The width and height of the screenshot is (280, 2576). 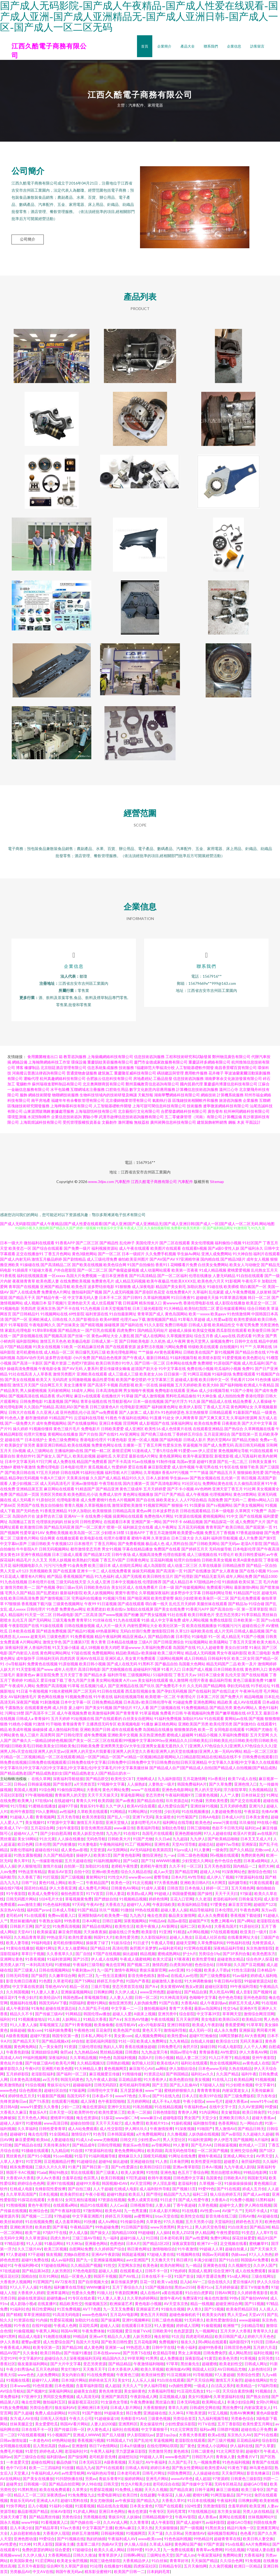 I want to click on 超碰91资源, so click(x=206, y=1463).